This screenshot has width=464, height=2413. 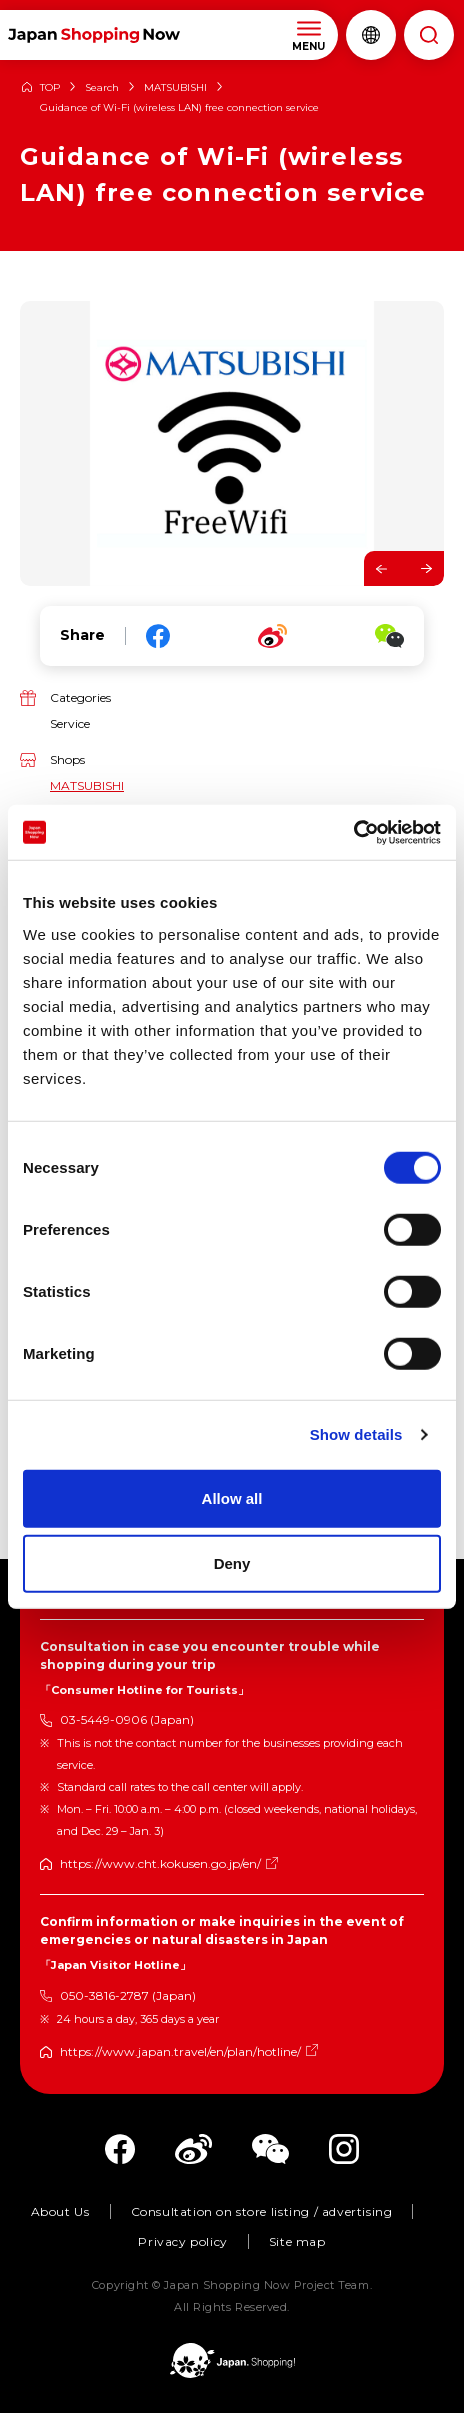 What do you see at coordinates (160, 1863) in the screenshot?
I see `https://www.cht.kokusen.go.jp/en/` at bounding box center [160, 1863].